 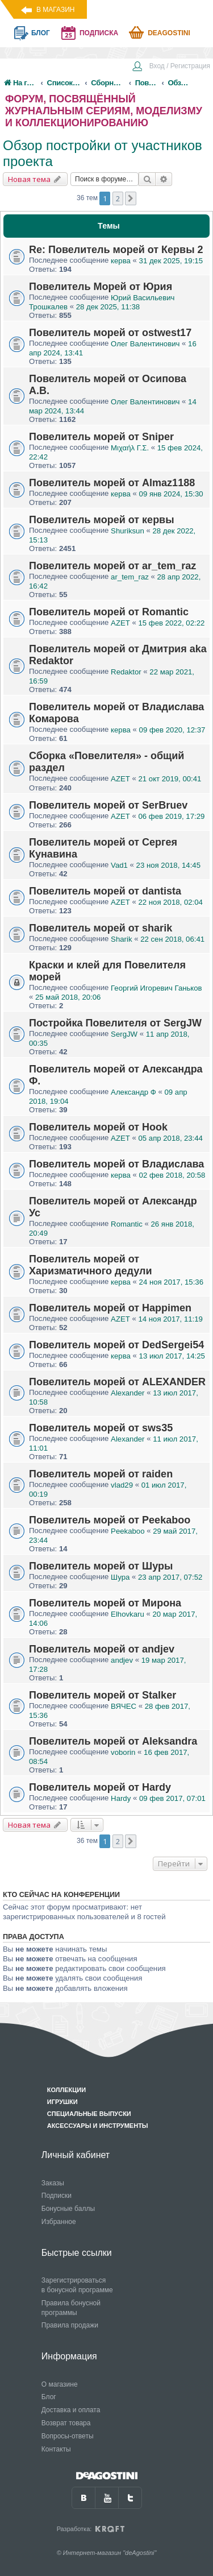 What do you see at coordinates (55, 10) in the screenshot?
I see `В магазин` at bounding box center [55, 10].